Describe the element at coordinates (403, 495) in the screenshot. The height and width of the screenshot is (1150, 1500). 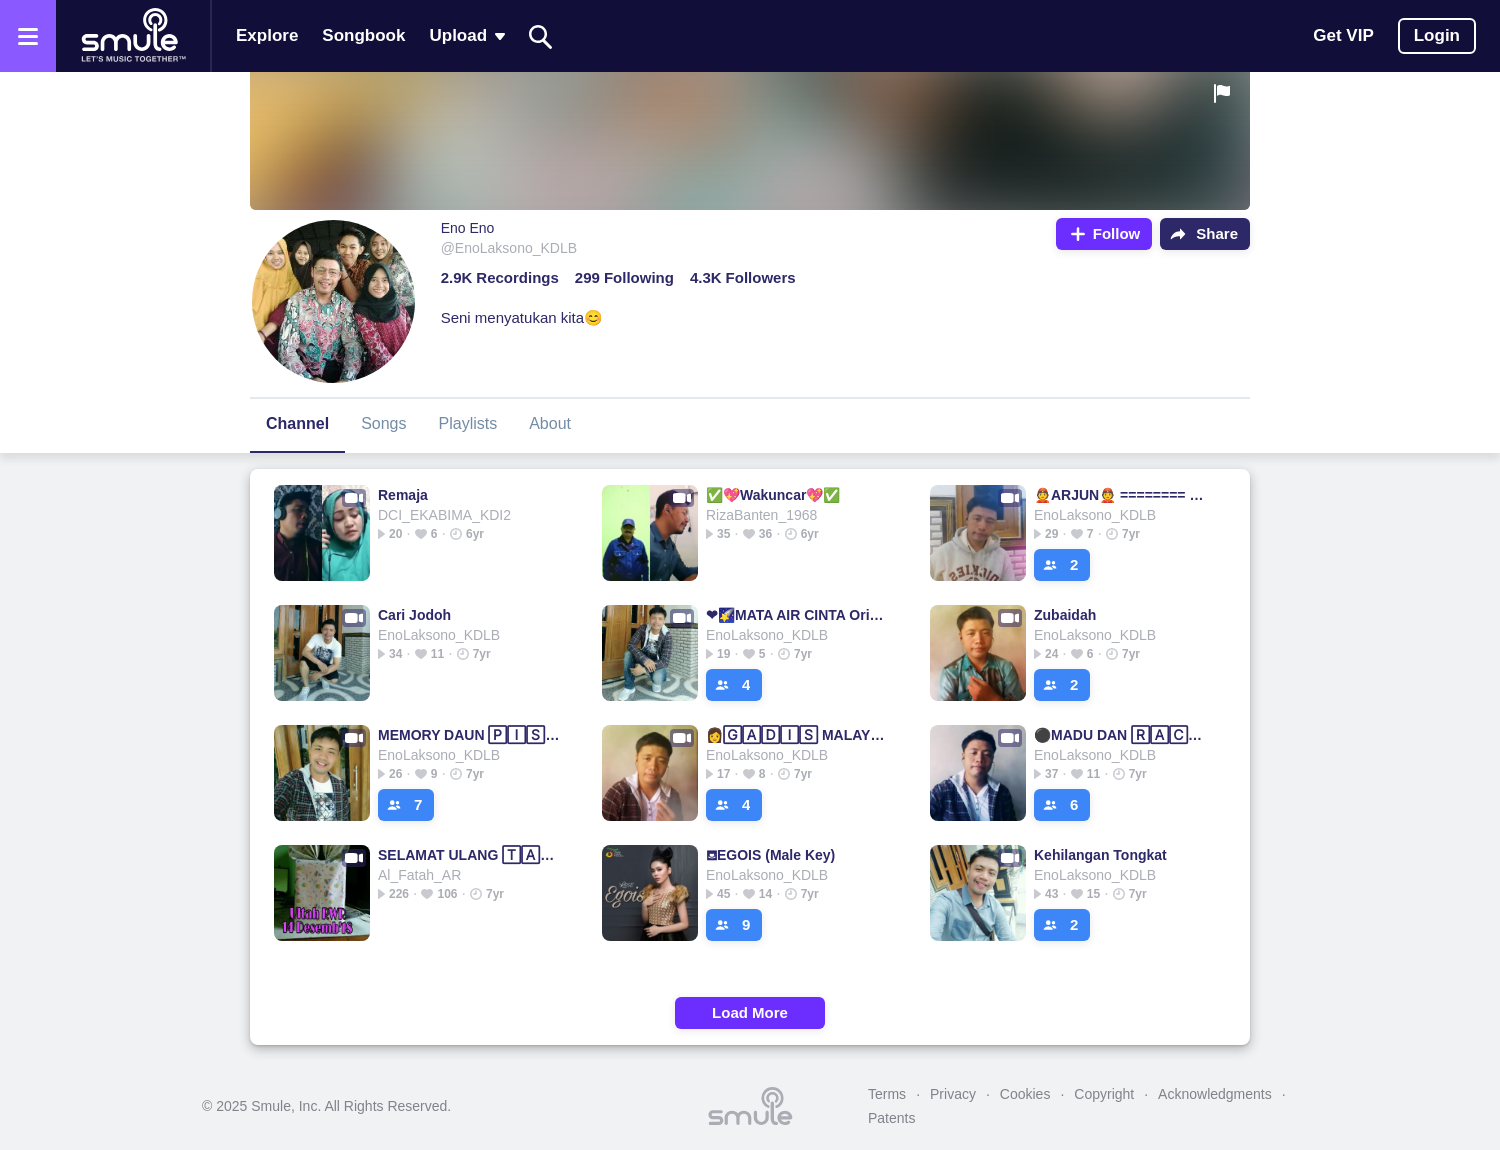
I see `Remaja` at that location.